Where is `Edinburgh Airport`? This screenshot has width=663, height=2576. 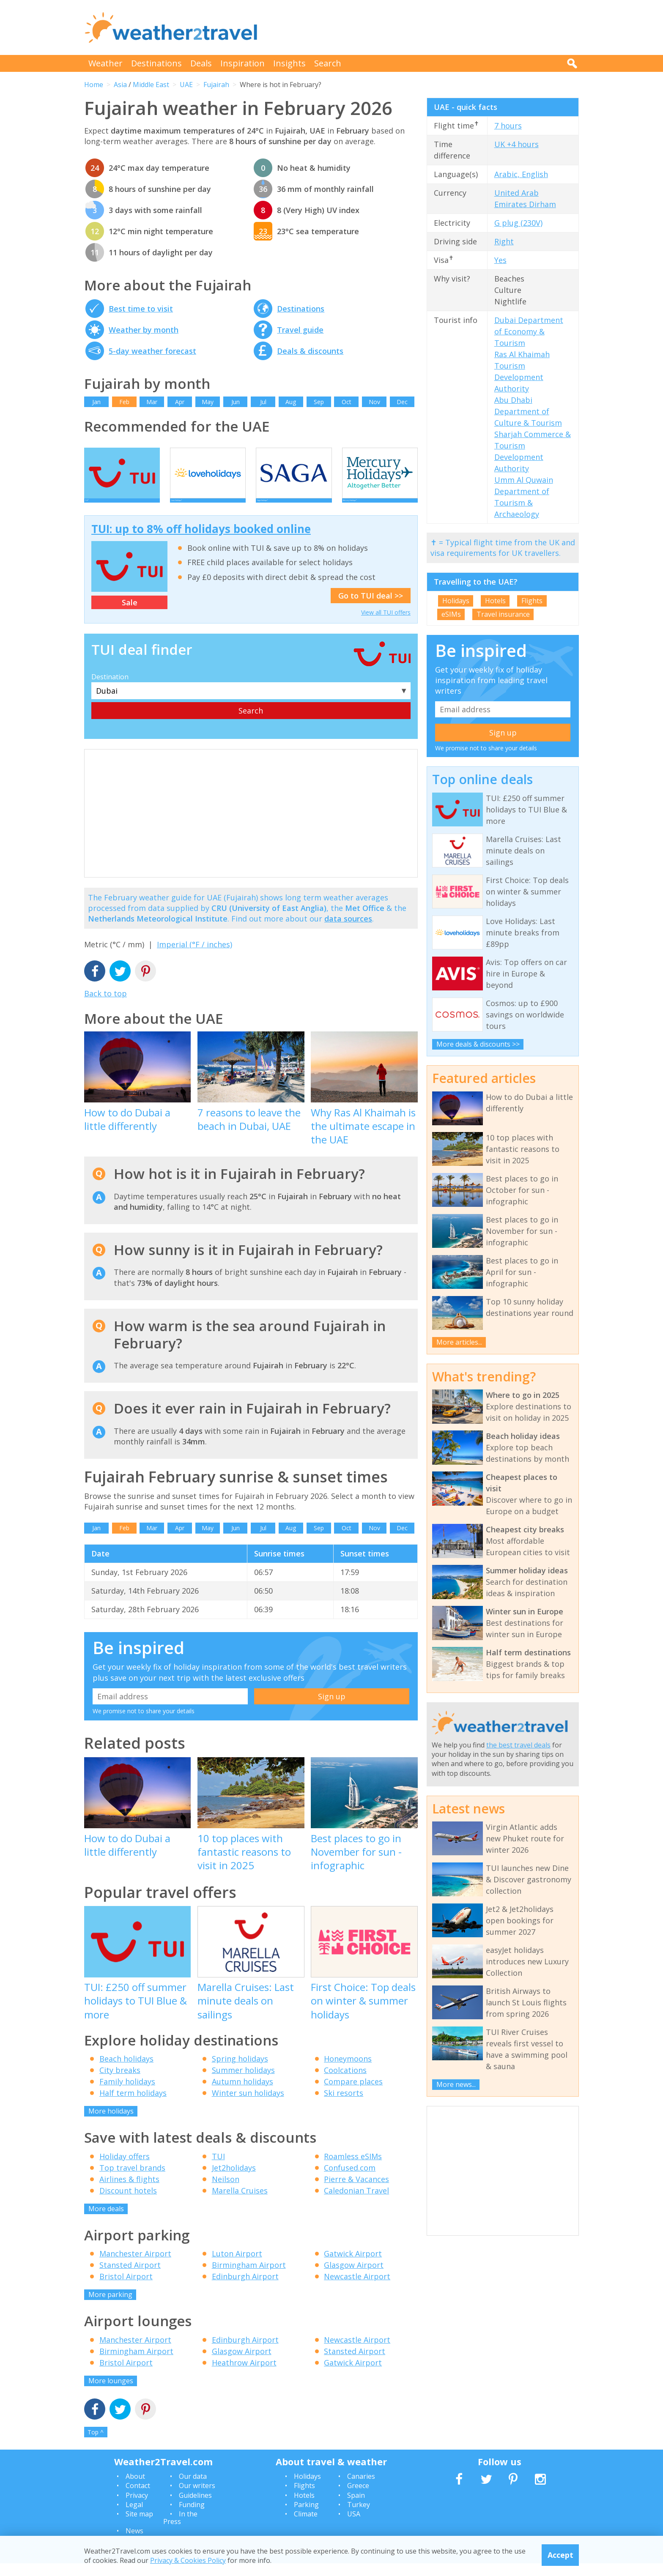 Edinburgh Airport is located at coordinates (245, 2289).